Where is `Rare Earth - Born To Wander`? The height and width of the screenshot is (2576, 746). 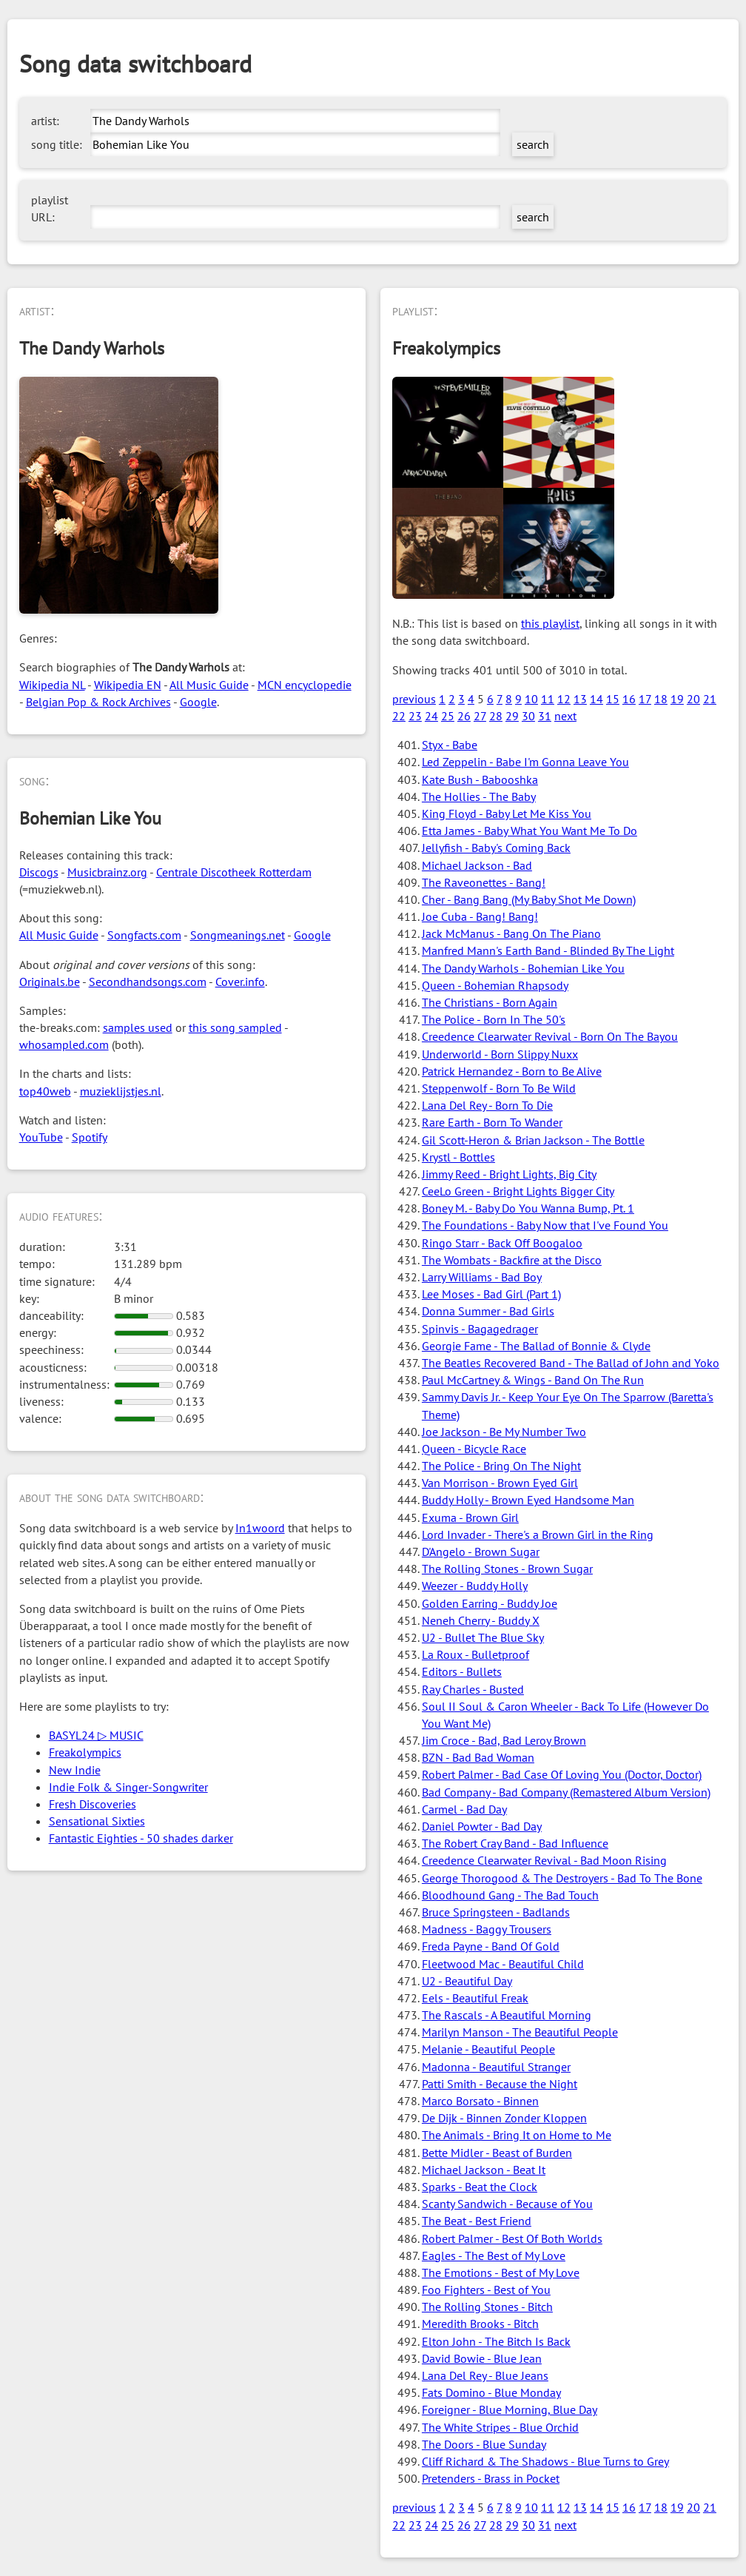
Rare Earth - Born To Wander is located at coordinates (492, 1122).